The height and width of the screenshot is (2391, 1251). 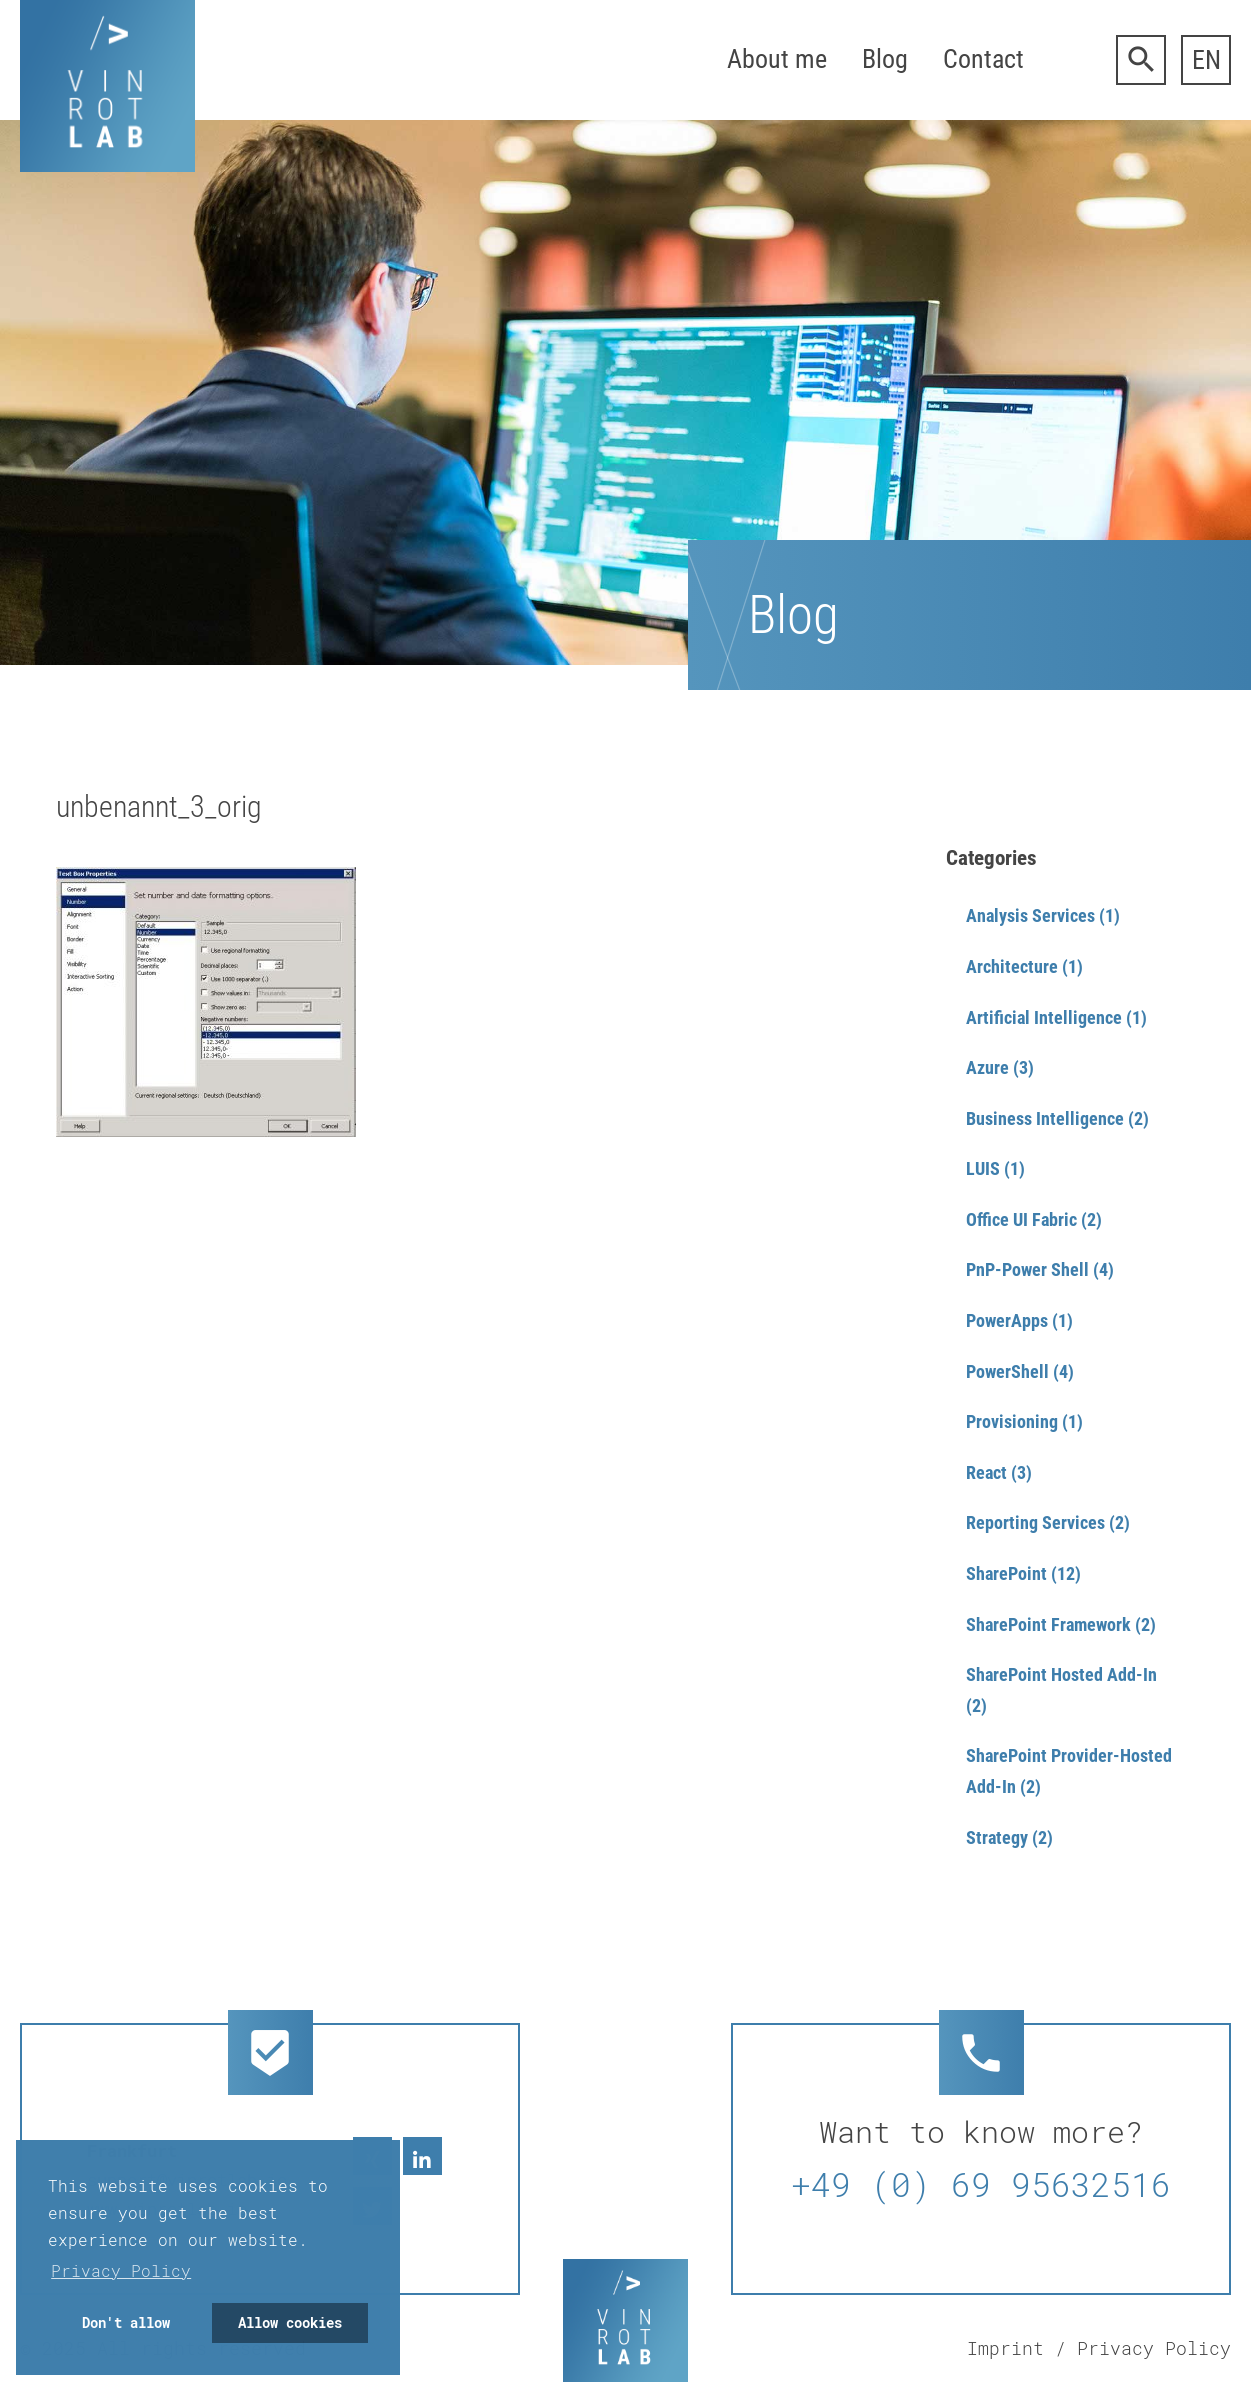 What do you see at coordinates (987, 1067) in the screenshot?
I see `Azure` at bounding box center [987, 1067].